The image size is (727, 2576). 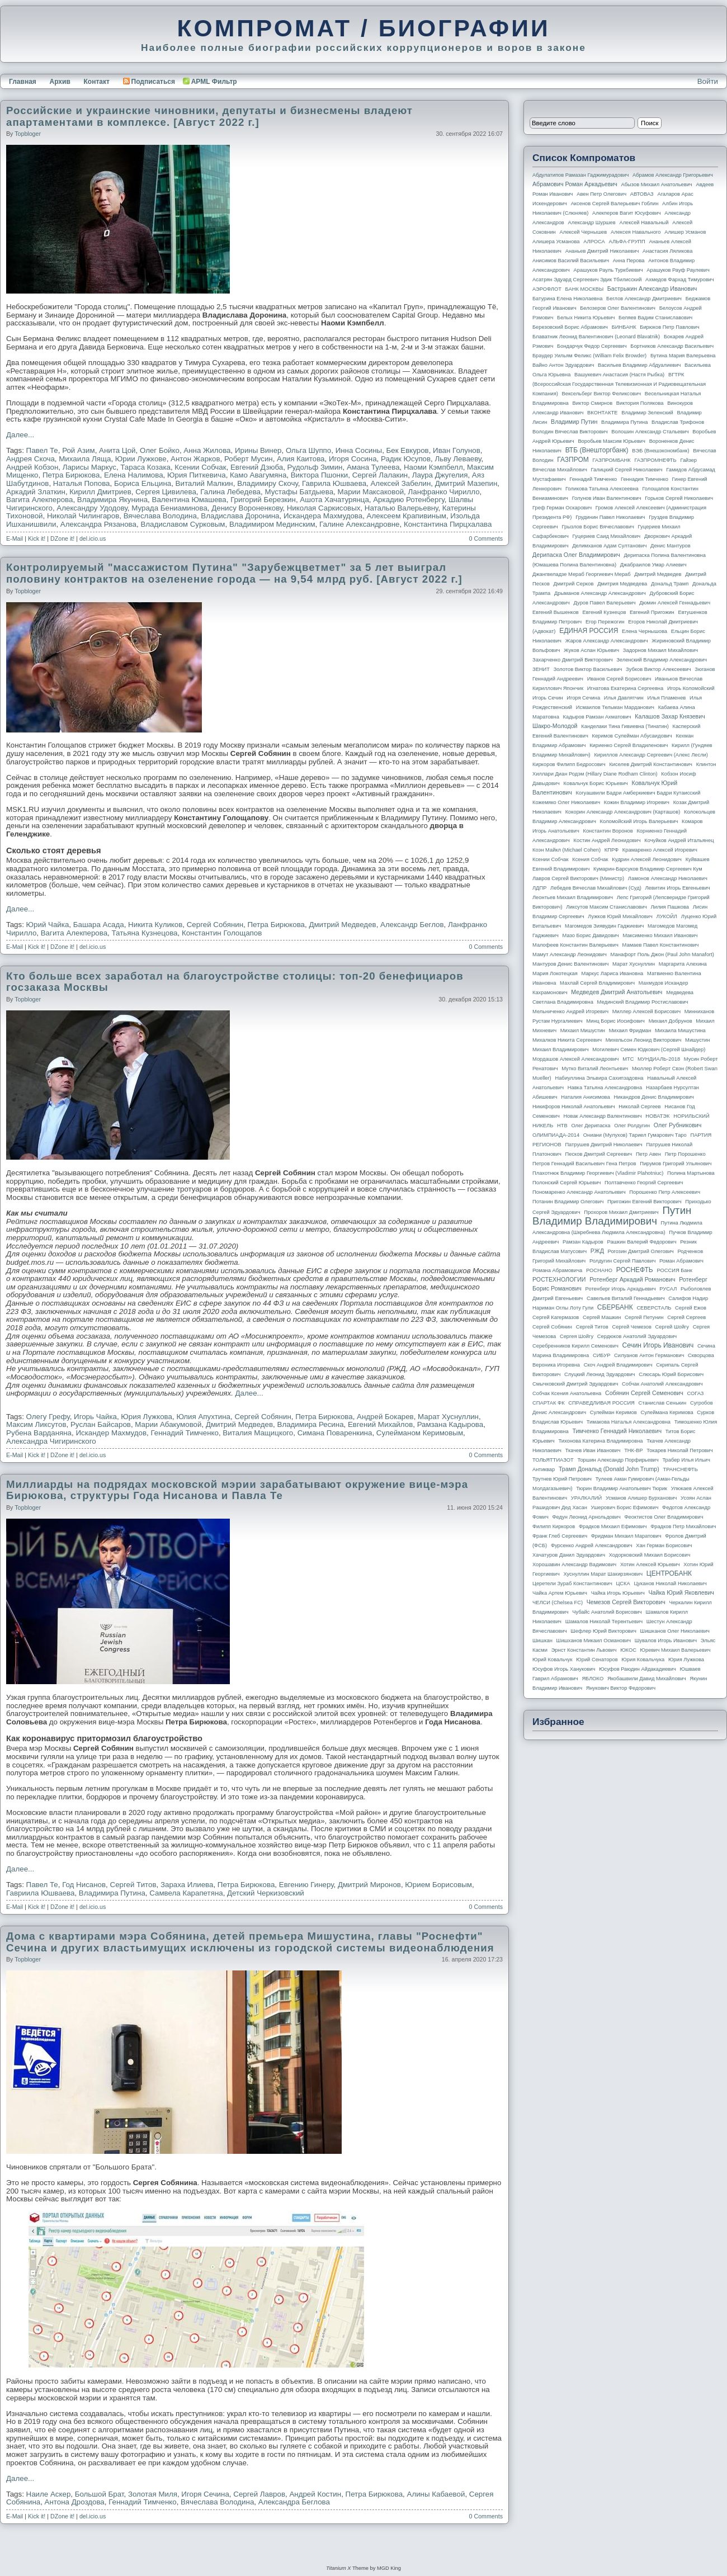 I want to click on Грызлов Борис Вячеславович, so click(x=597, y=527).